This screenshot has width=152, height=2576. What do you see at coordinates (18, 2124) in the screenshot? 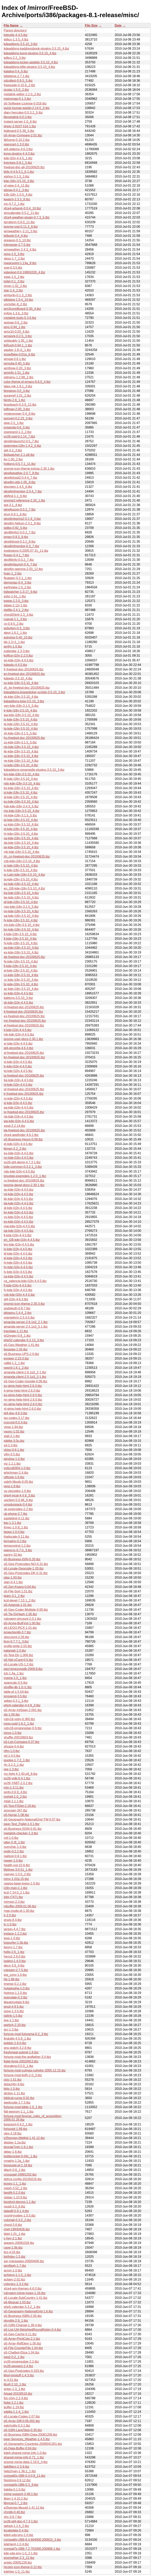
I see `bogosort-0.4.2_1.tbz` at bounding box center [18, 2124].